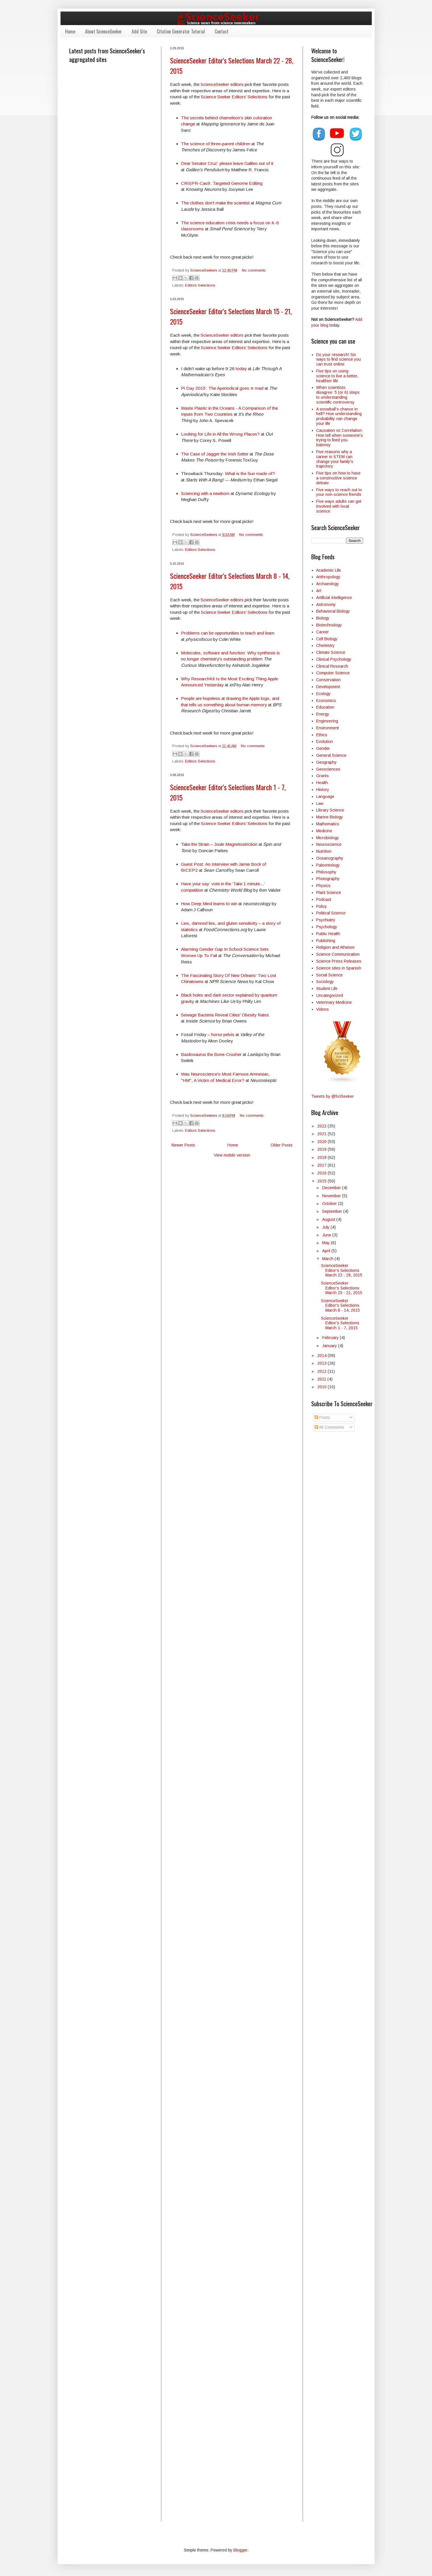 The height and width of the screenshot is (2576, 432). What do you see at coordinates (338, 506) in the screenshot?
I see `Five ways adults can get involved with local science` at bounding box center [338, 506].